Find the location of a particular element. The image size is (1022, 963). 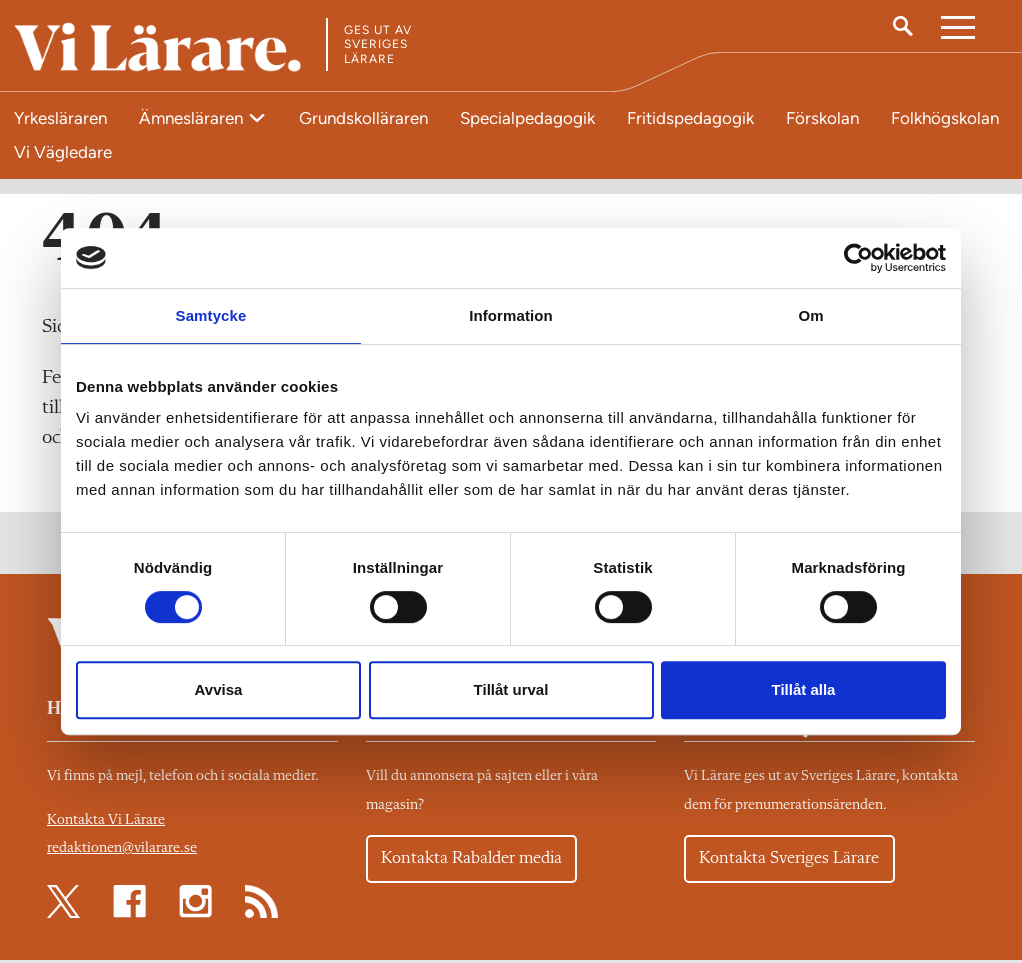

Ämnesläraren is located at coordinates (193, 118).